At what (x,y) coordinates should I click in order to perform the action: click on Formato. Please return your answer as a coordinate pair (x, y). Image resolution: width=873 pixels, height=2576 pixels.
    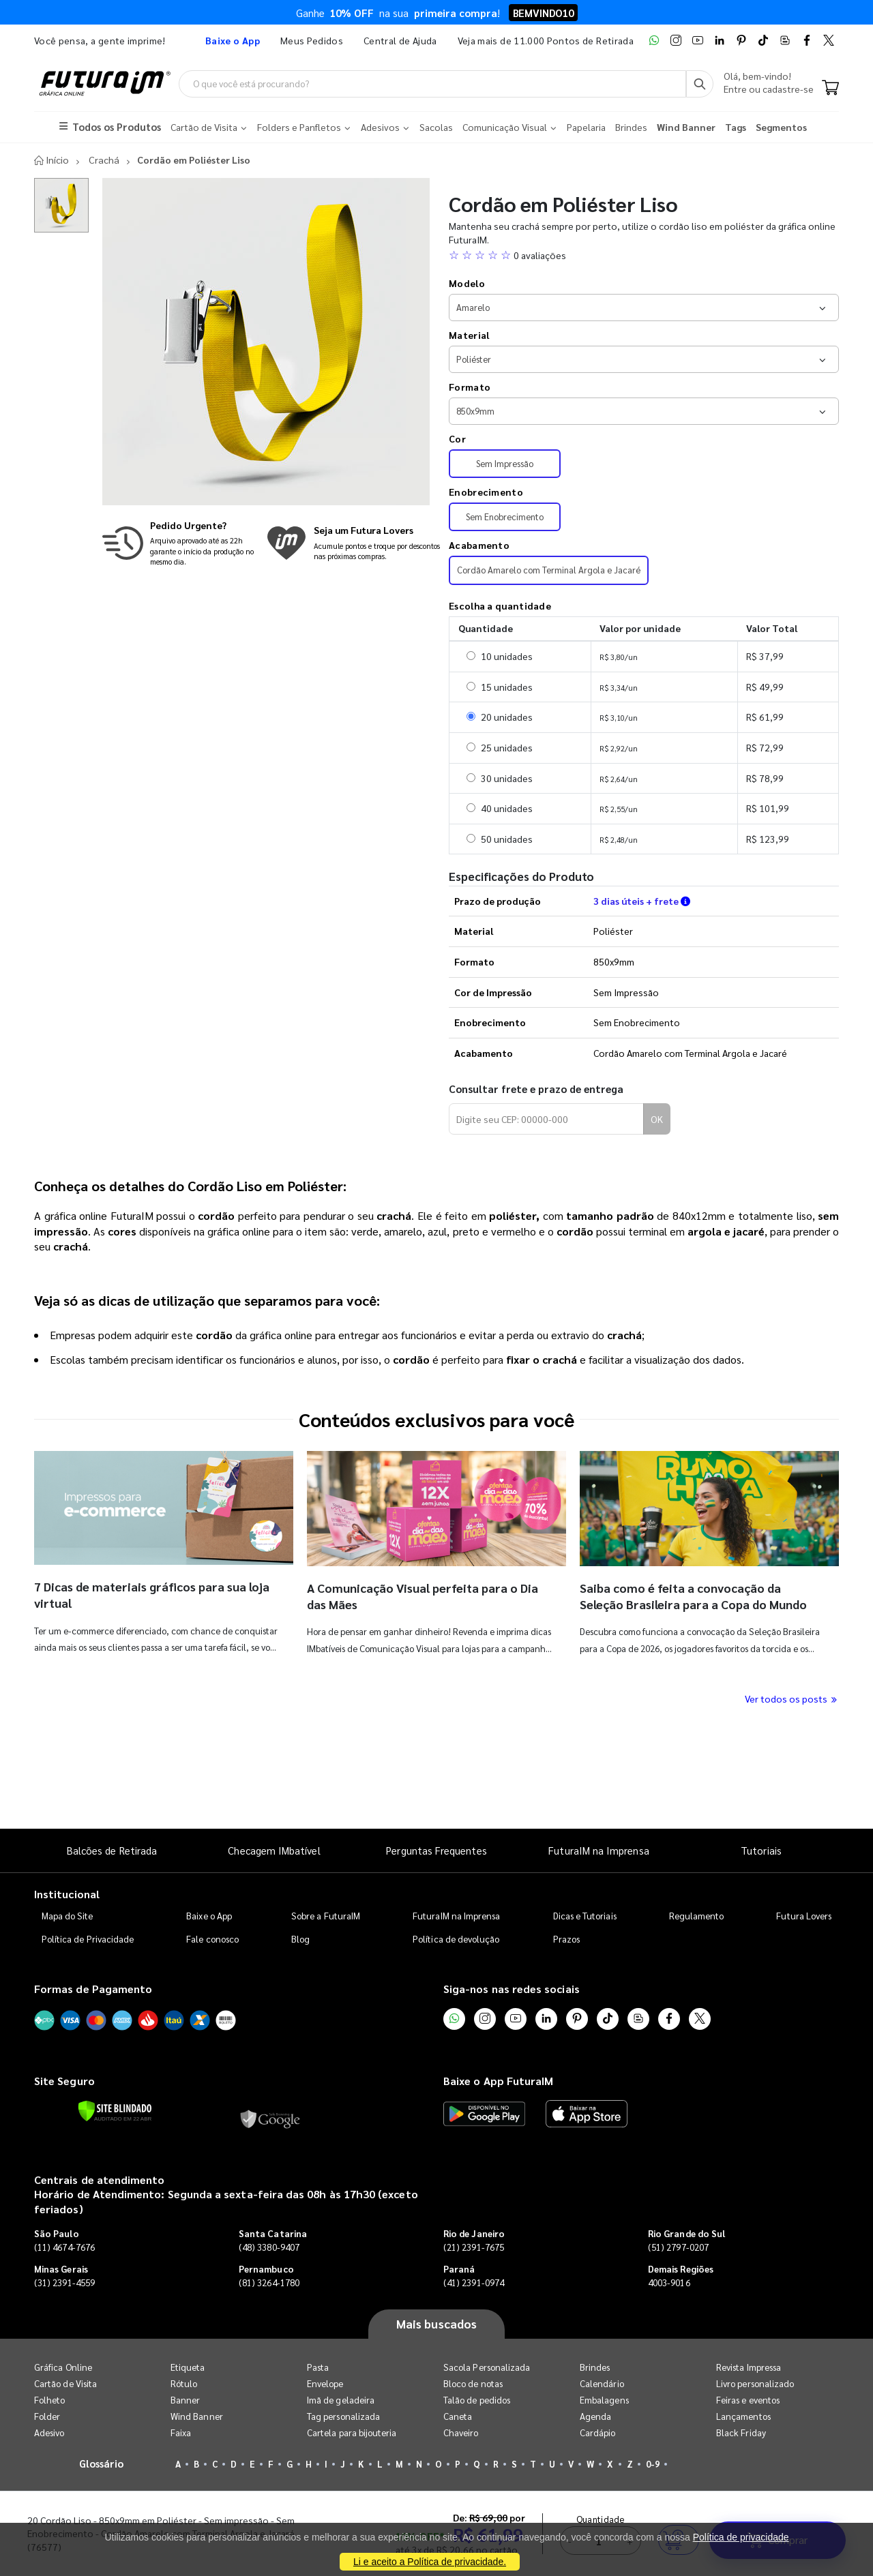
    Looking at the image, I should click on (469, 387).